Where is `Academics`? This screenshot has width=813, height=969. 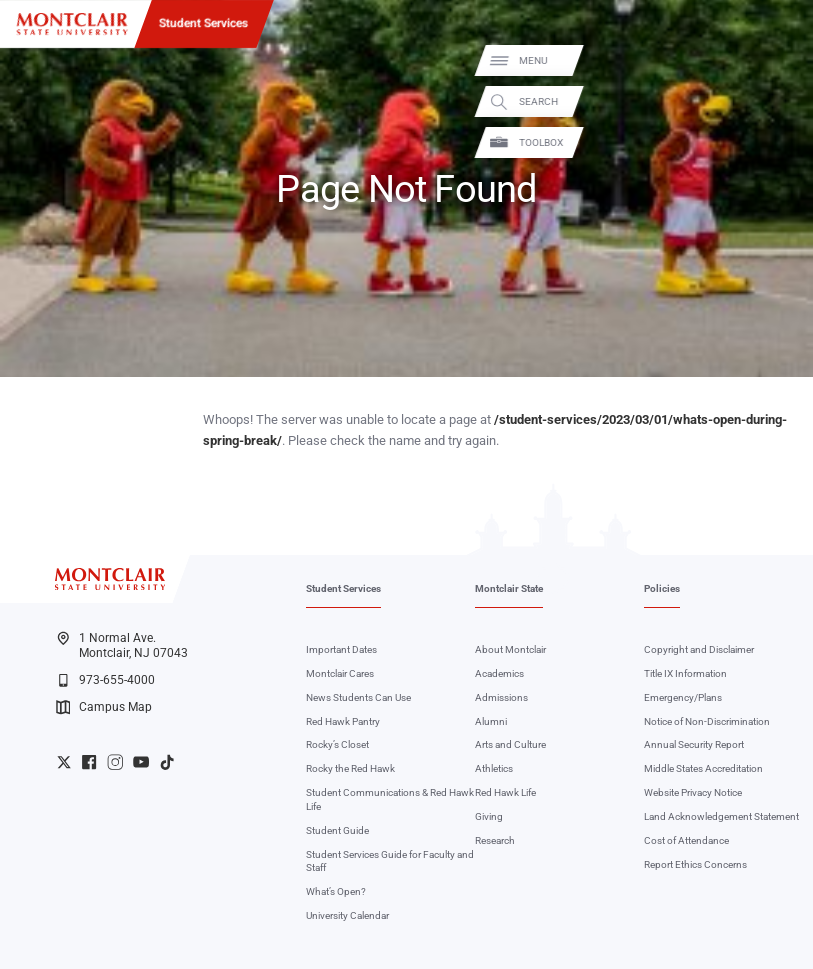
Academics is located at coordinates (499, 673).